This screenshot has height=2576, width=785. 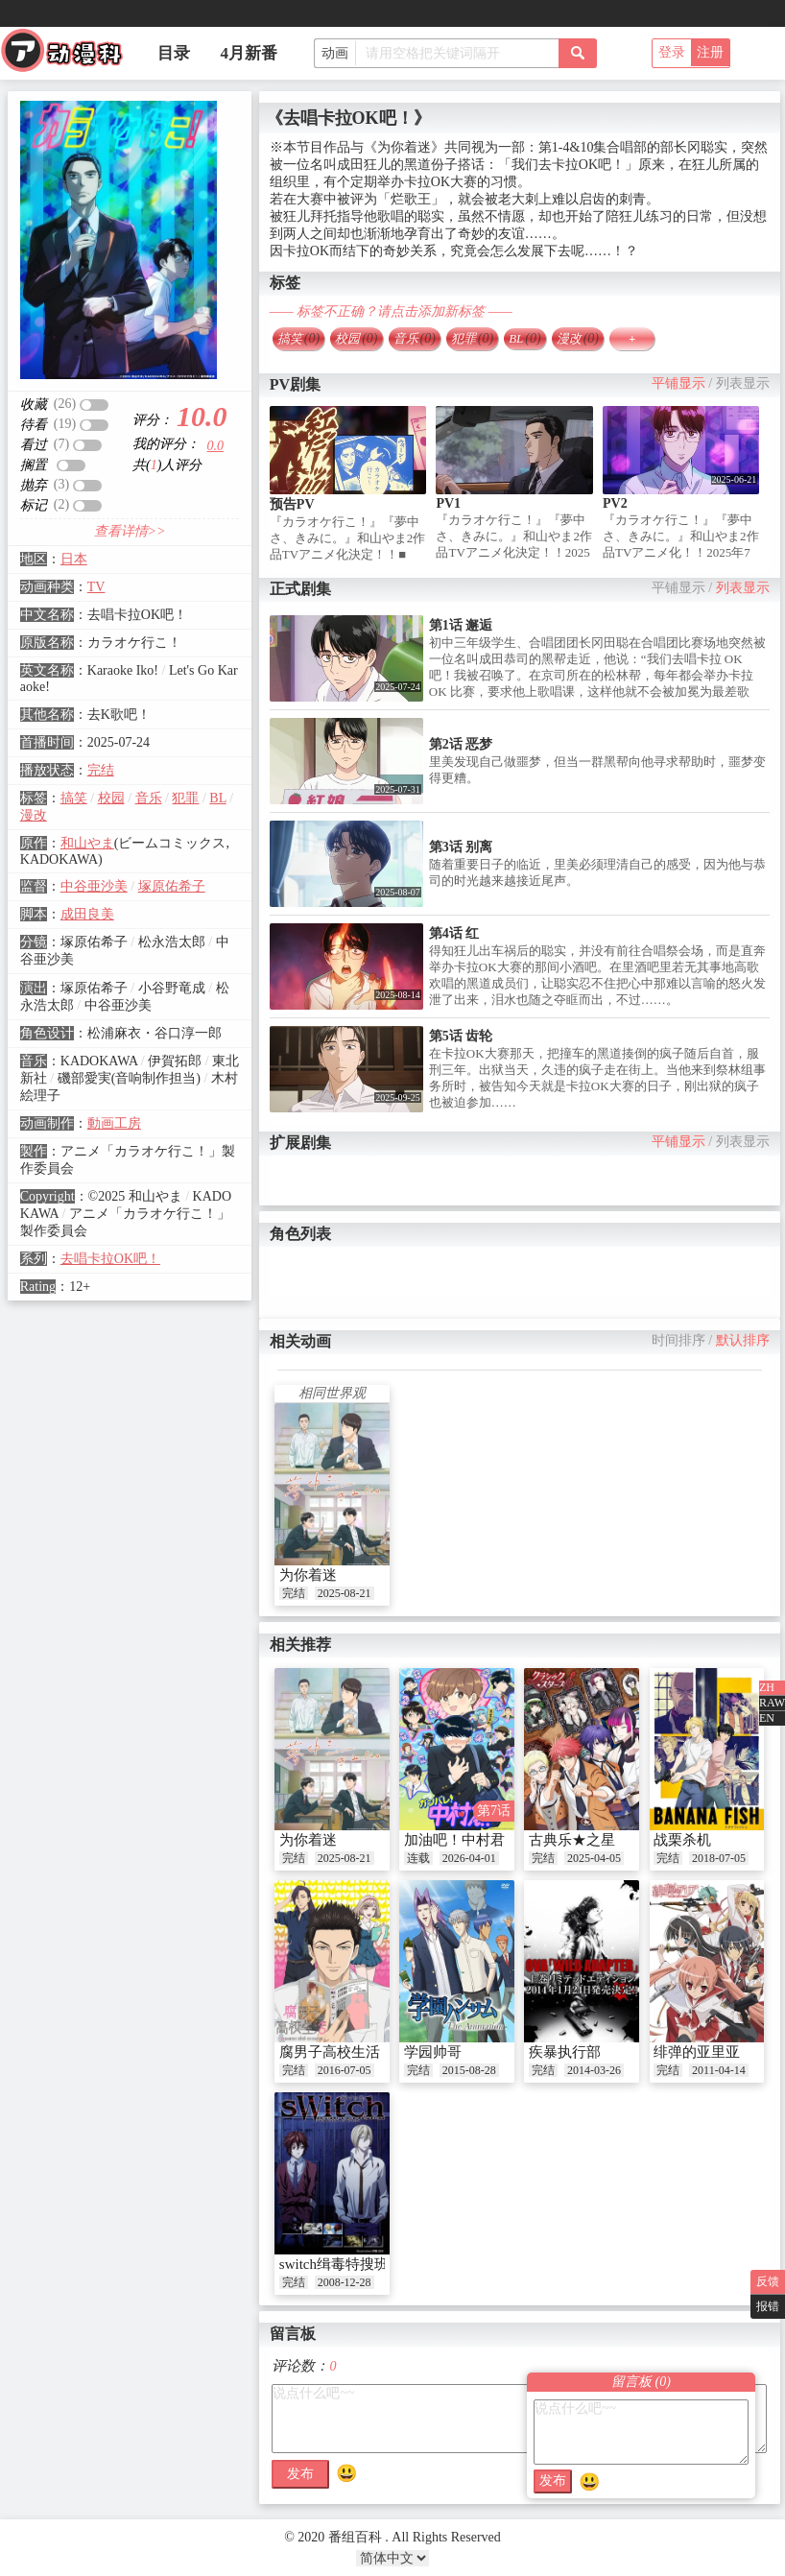 What do you see at coordinates (766, 1718) in the screenshot?
I see `EN` at bounding box center [766, 1718].